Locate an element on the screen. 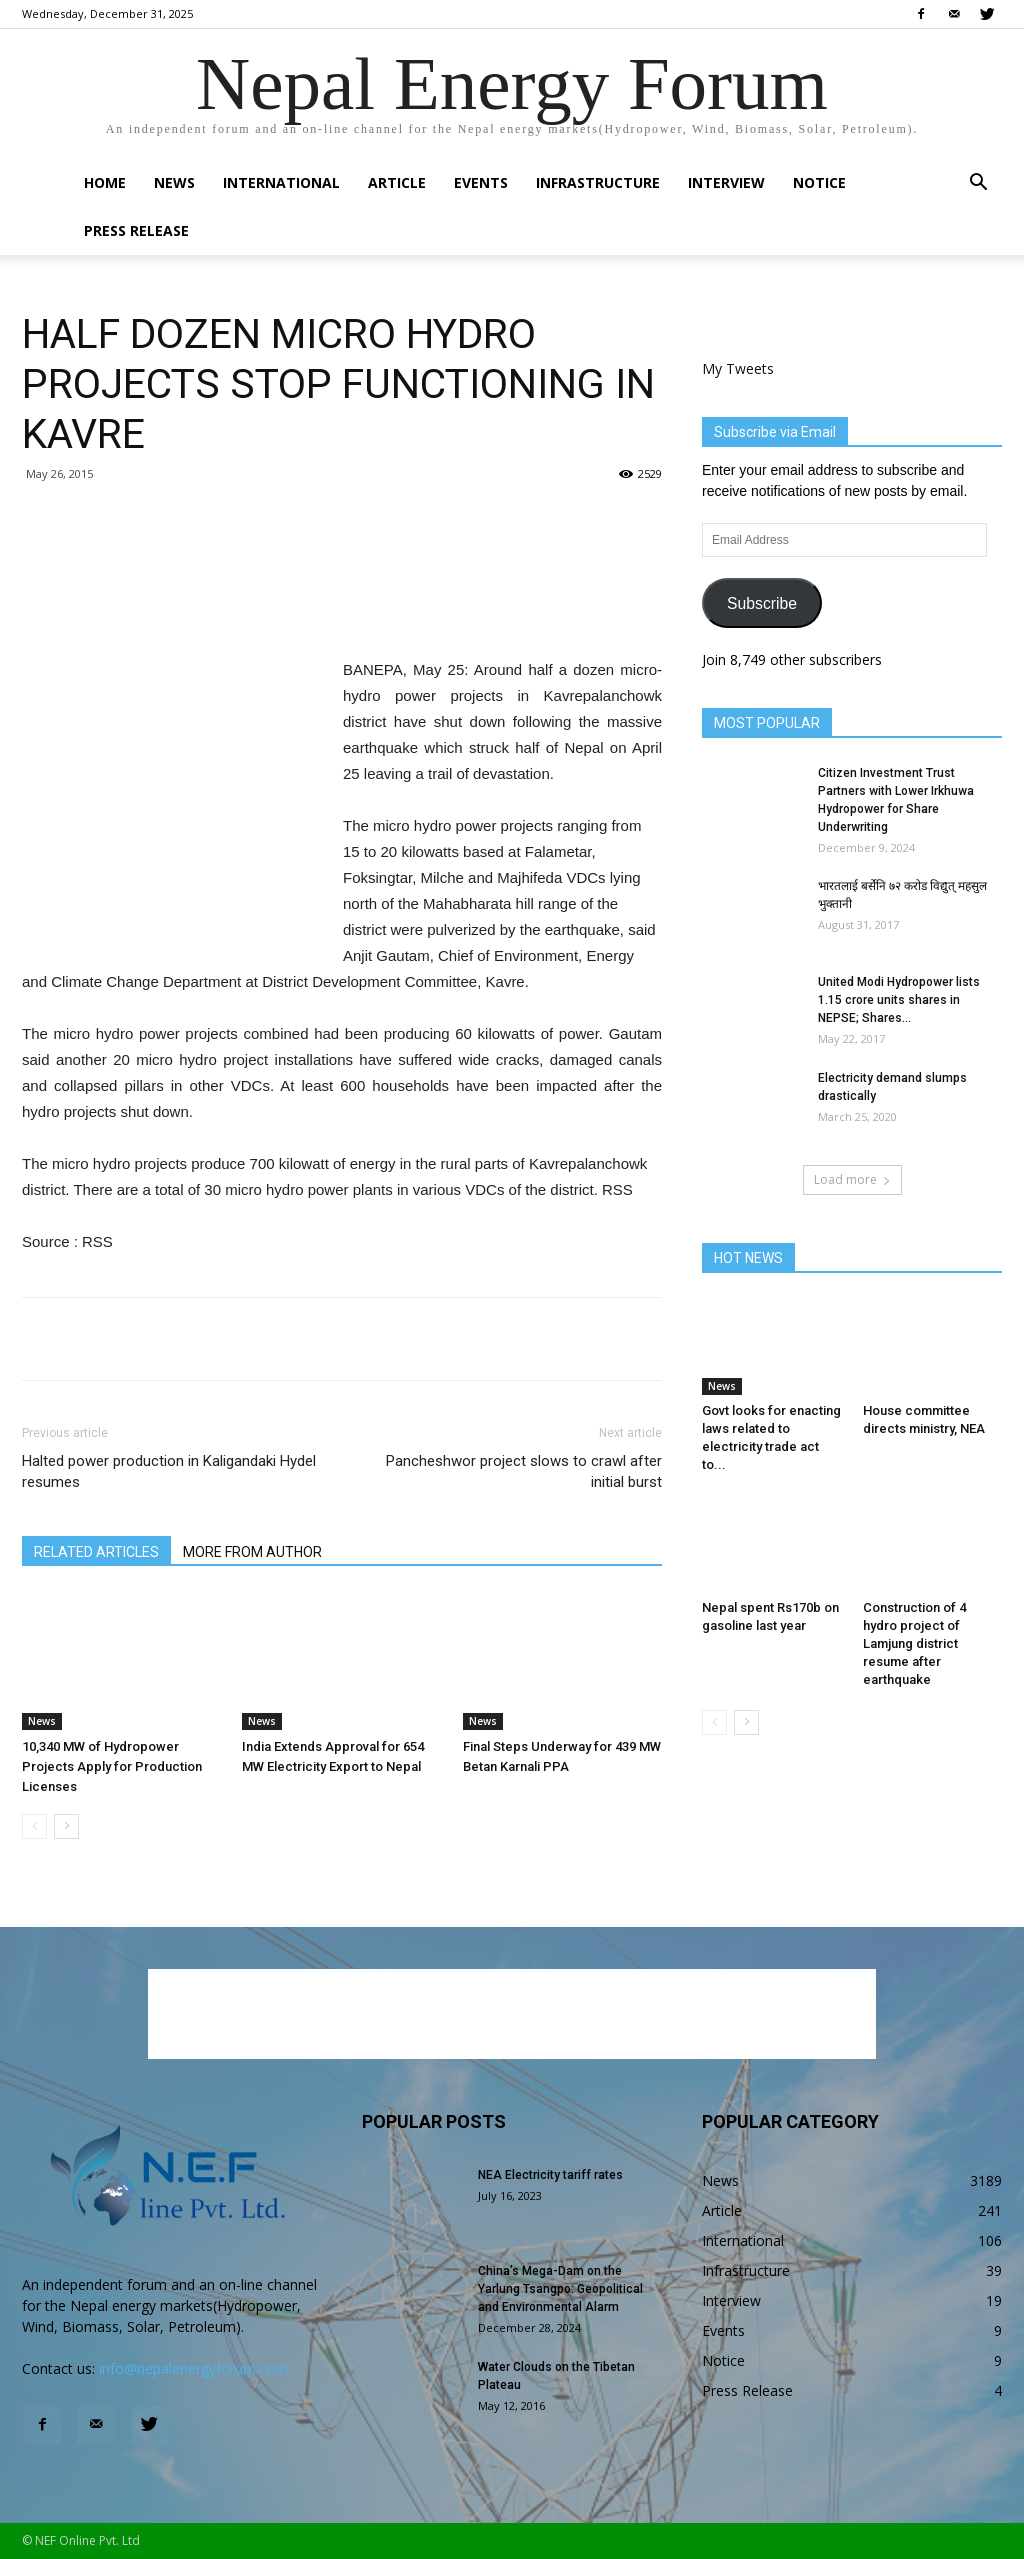 The height and width of the screenshot is (2559, 1024). My Tweets is located at coordinates (738, 368).